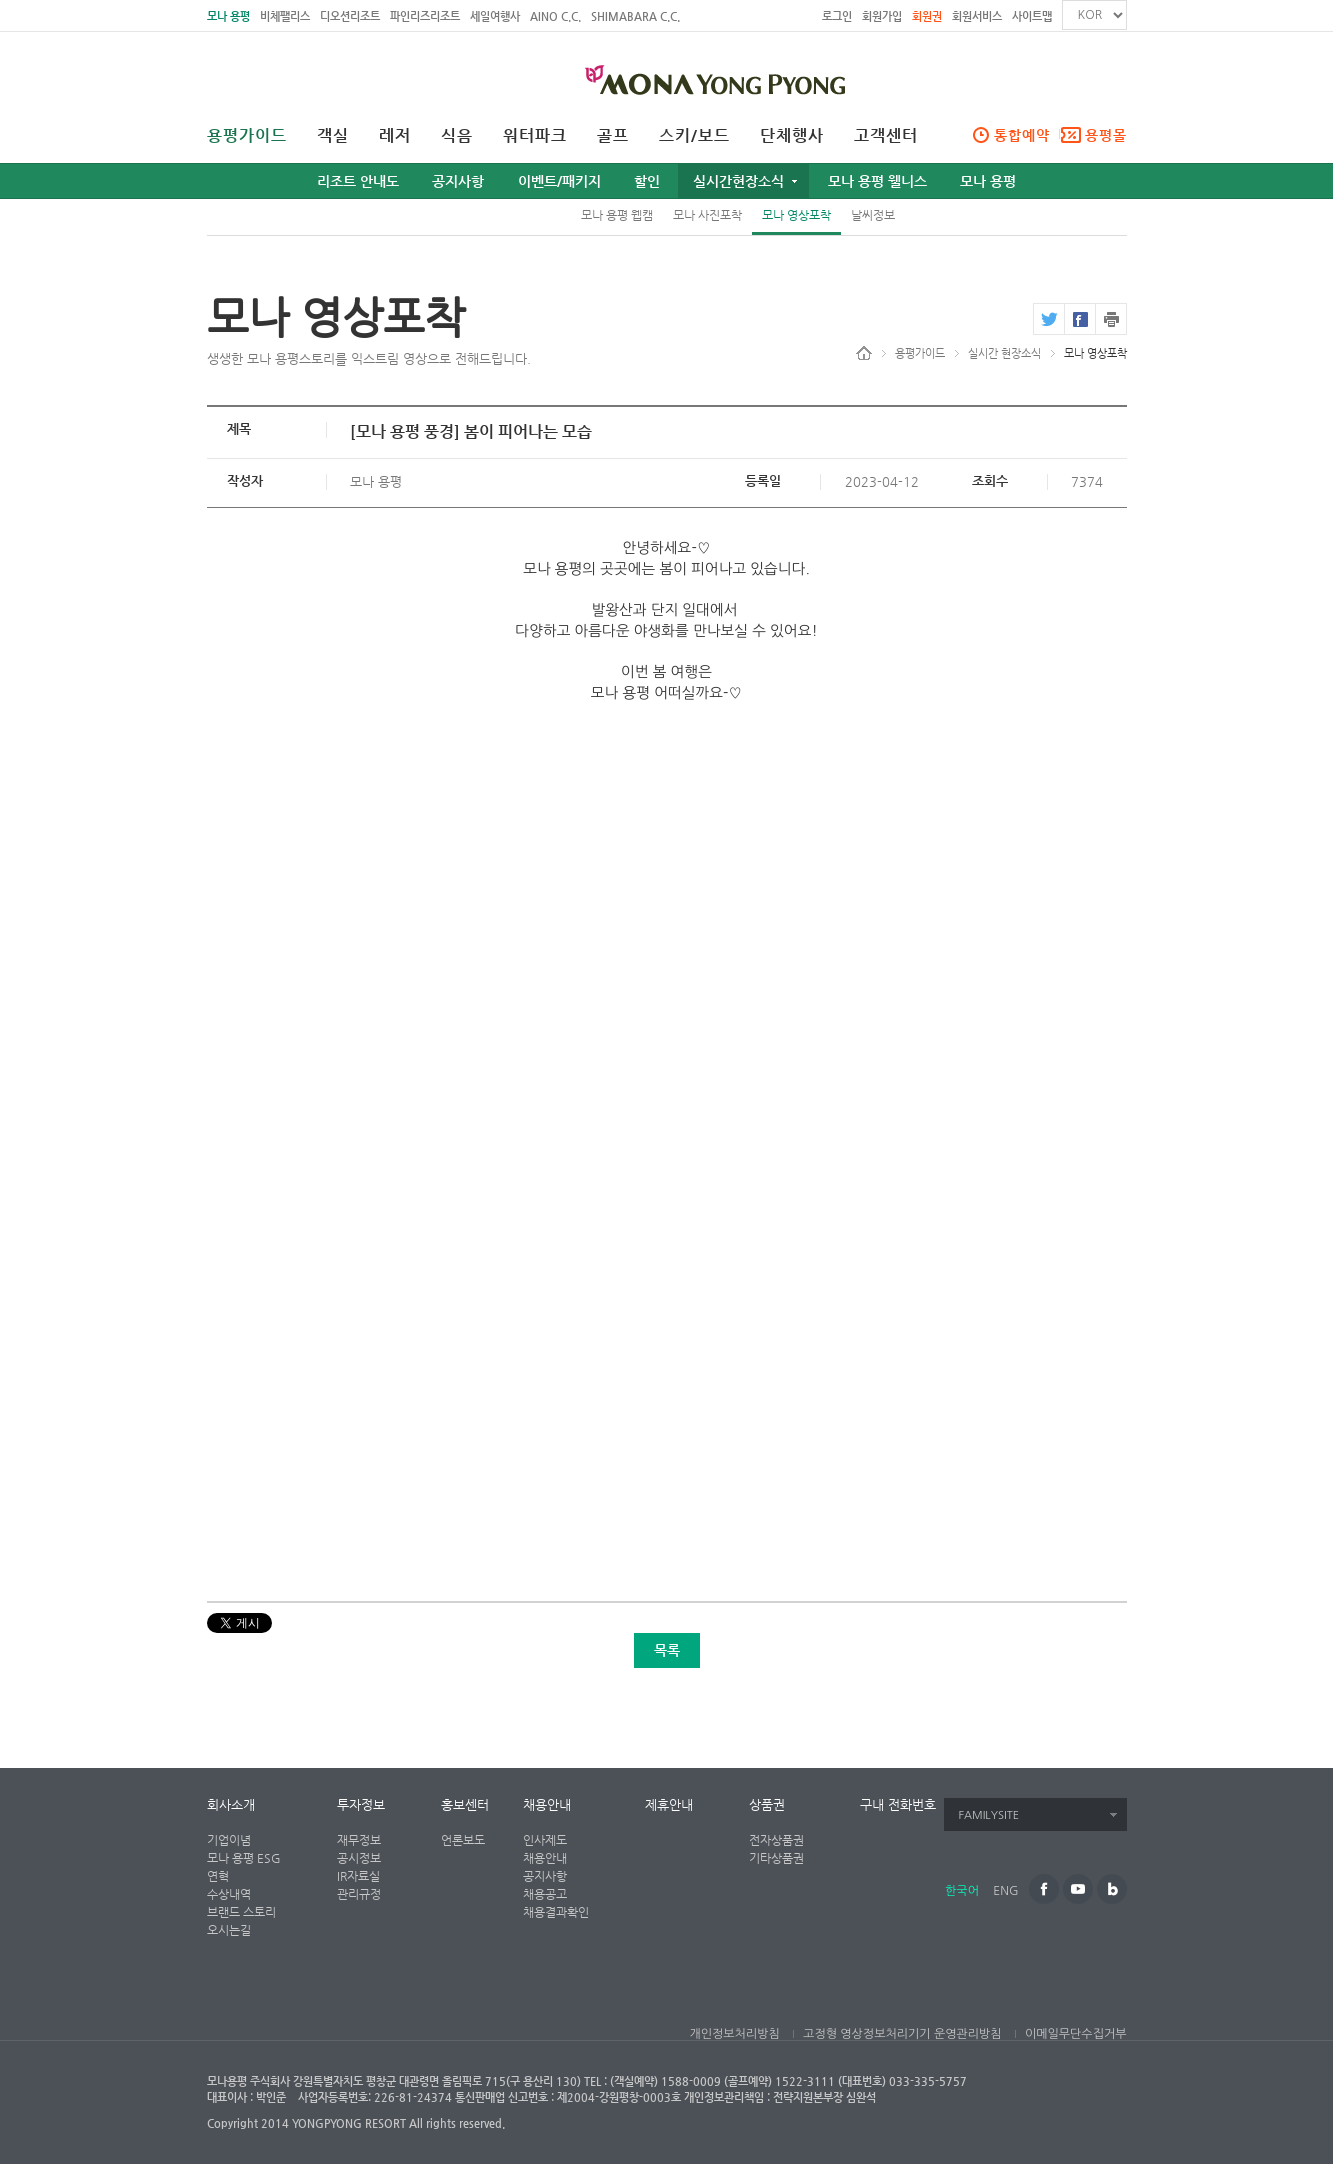 Image resolution: width=1333 pixels, height=2164 pixels. What do you see at coordinates (285, 16) in the screenshot?
I see `비체팰리스` at bounding box center [285, 16].